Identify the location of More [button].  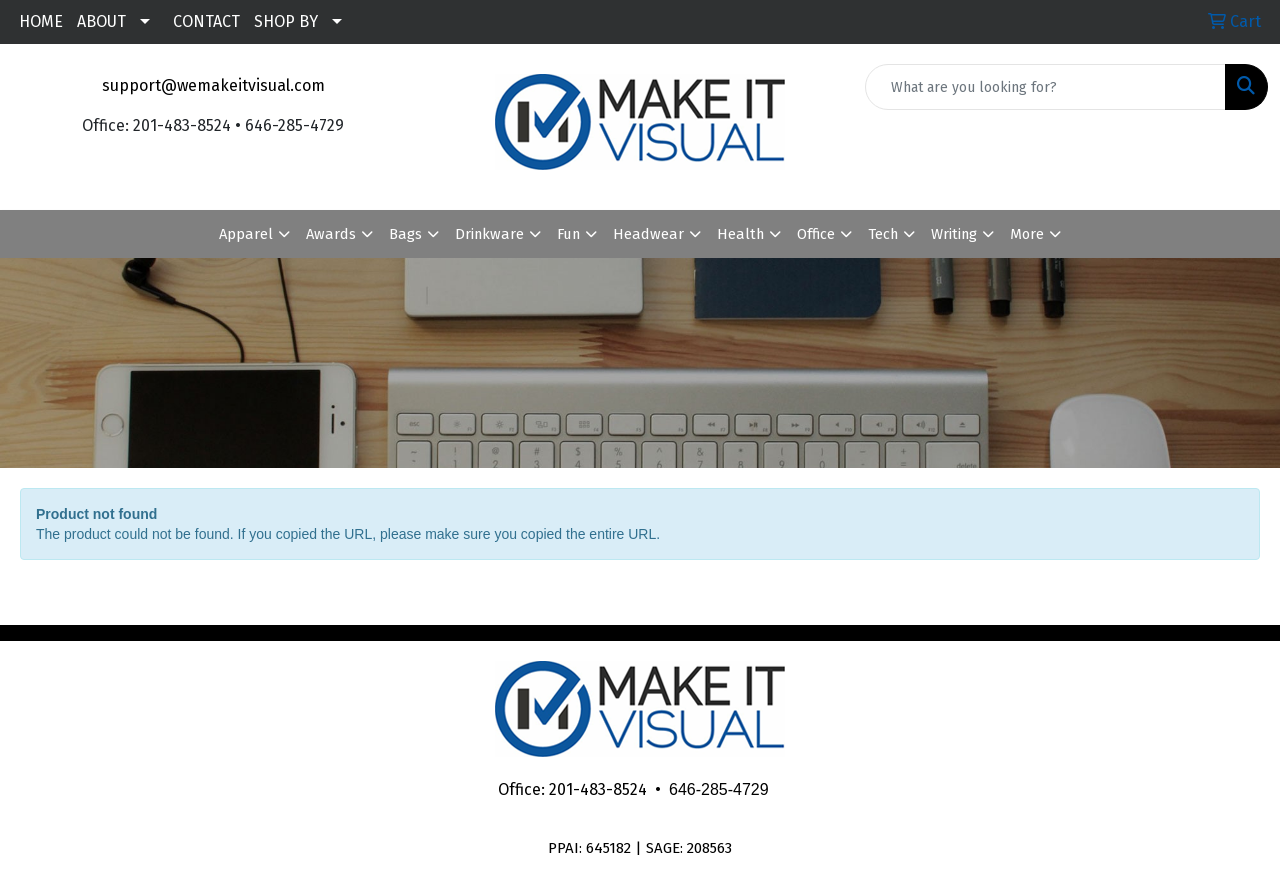
(1027, 234).